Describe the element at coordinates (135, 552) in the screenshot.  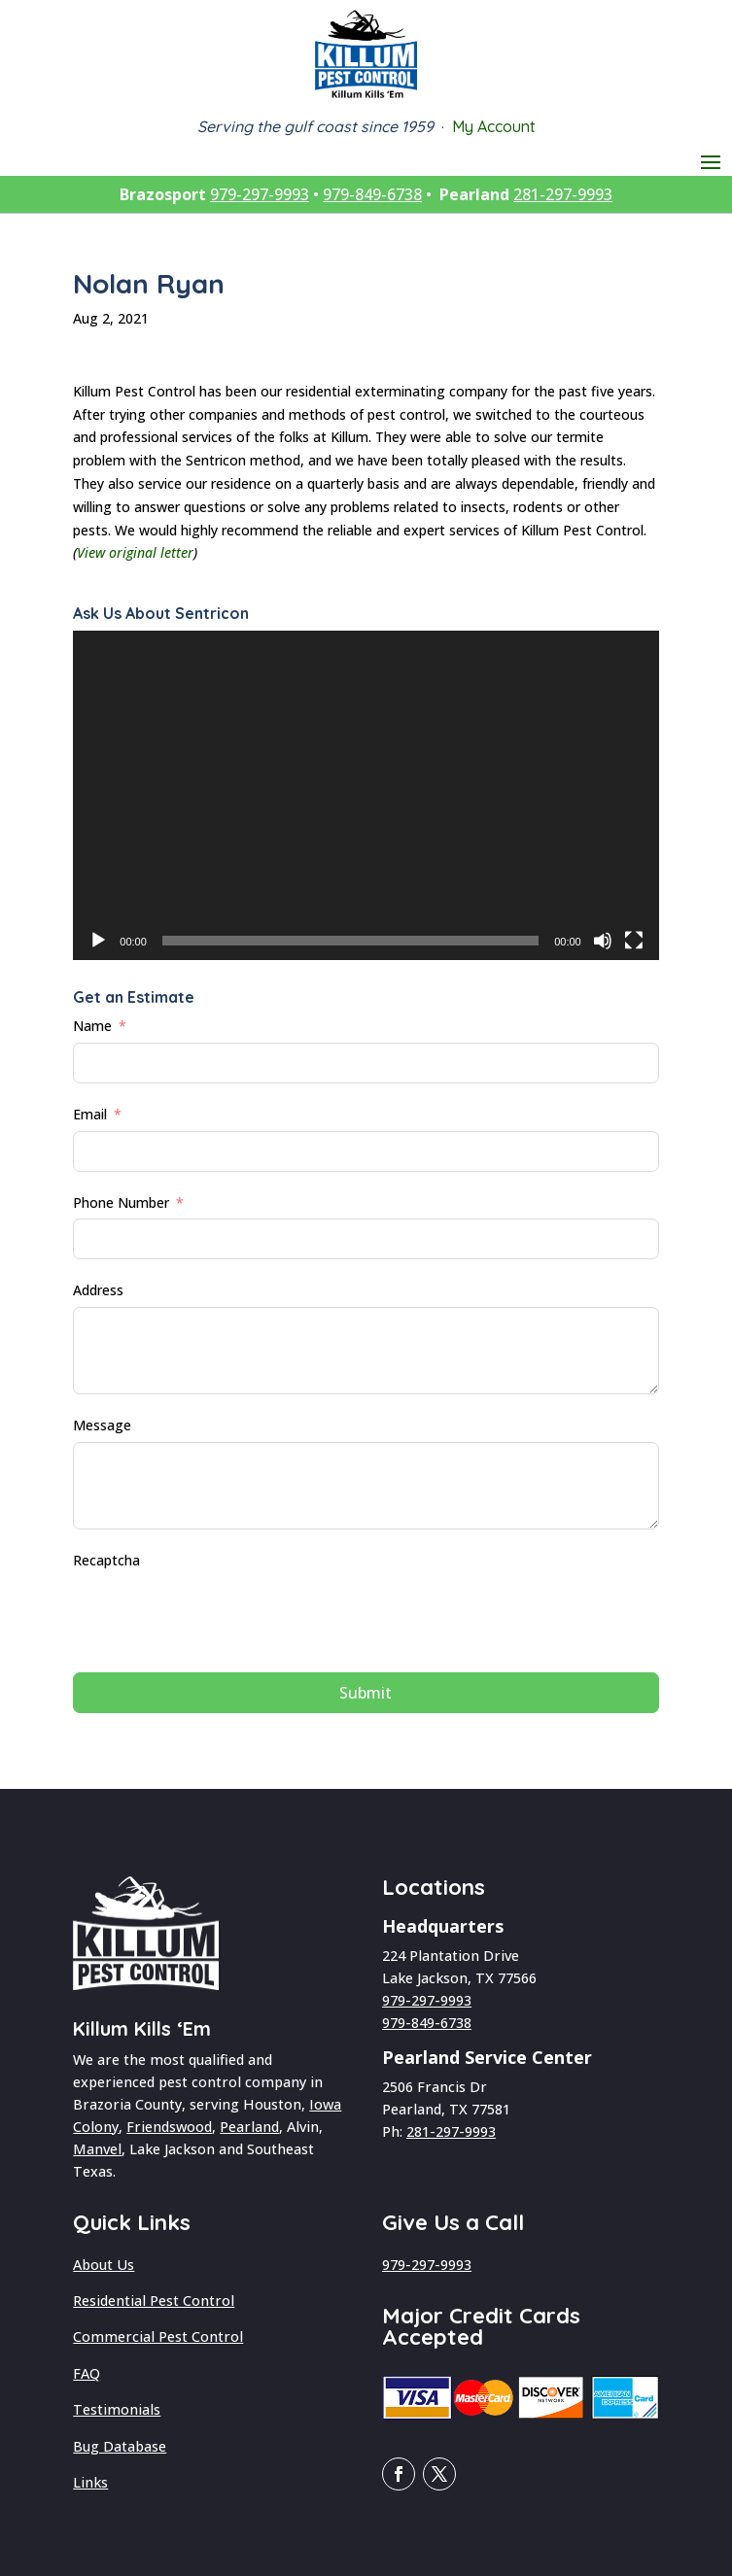
I see `View original letter` at that location.